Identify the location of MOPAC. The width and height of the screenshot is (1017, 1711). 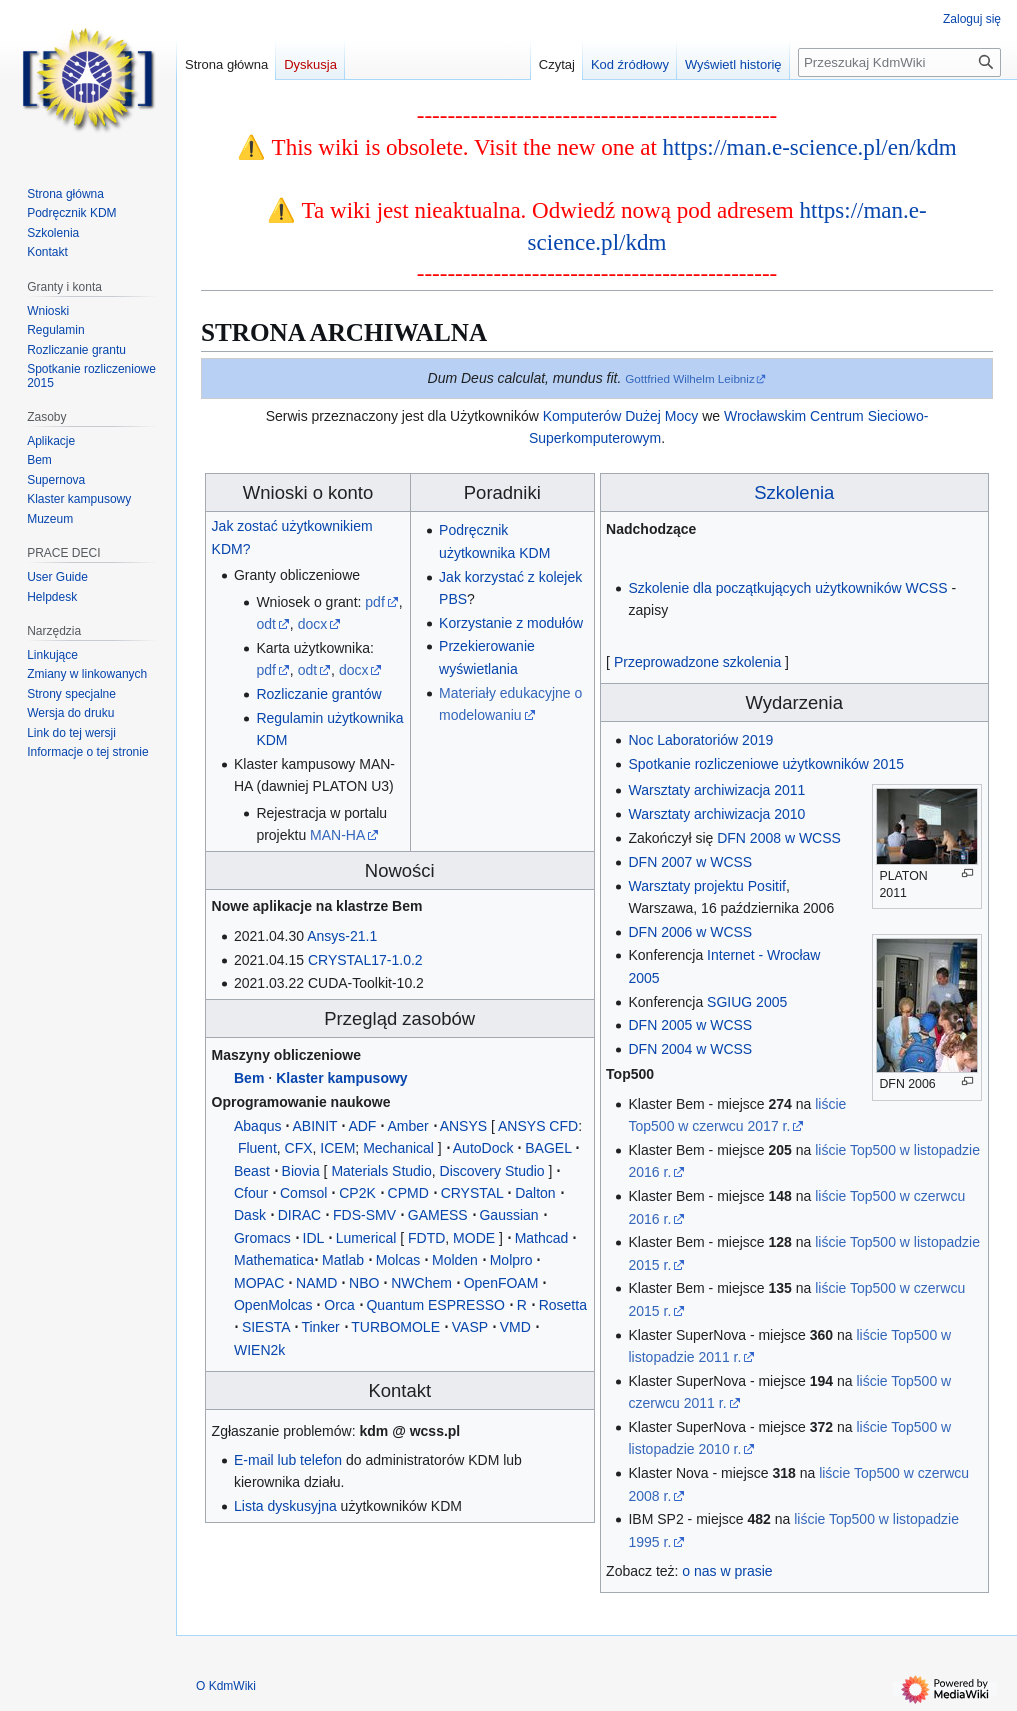
(259, 1283).